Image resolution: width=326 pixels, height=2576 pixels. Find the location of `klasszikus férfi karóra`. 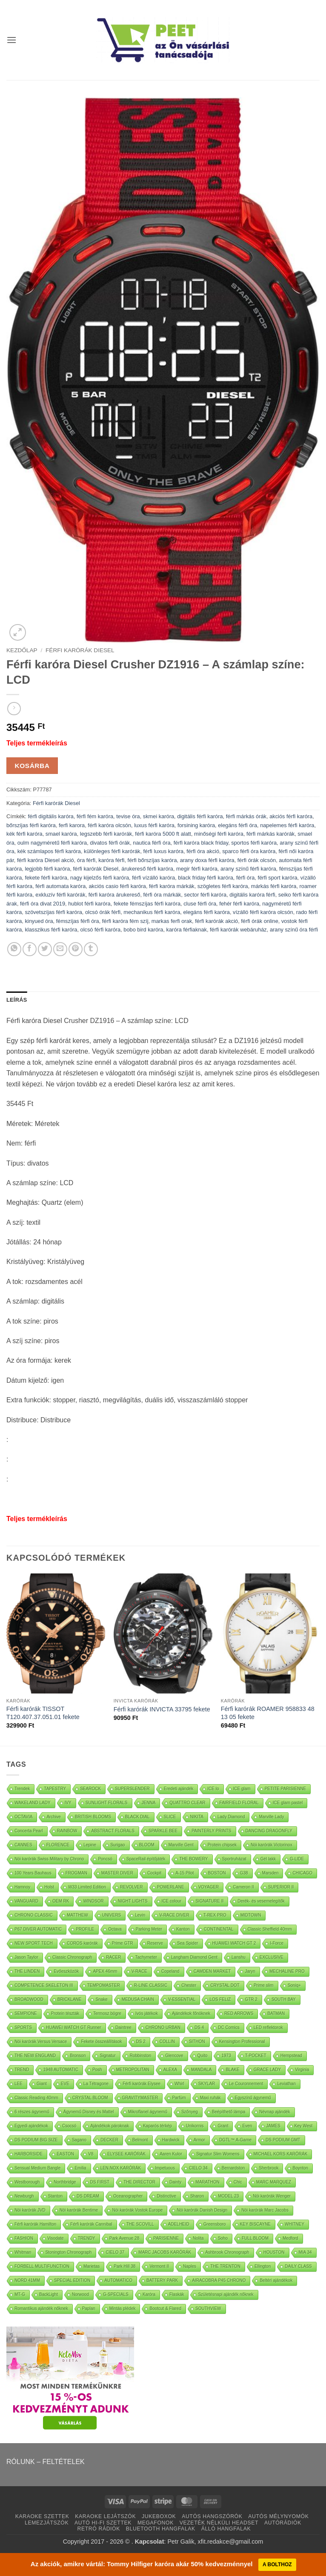

klasszikus férfi karóra is located at coordinates (51, 929).